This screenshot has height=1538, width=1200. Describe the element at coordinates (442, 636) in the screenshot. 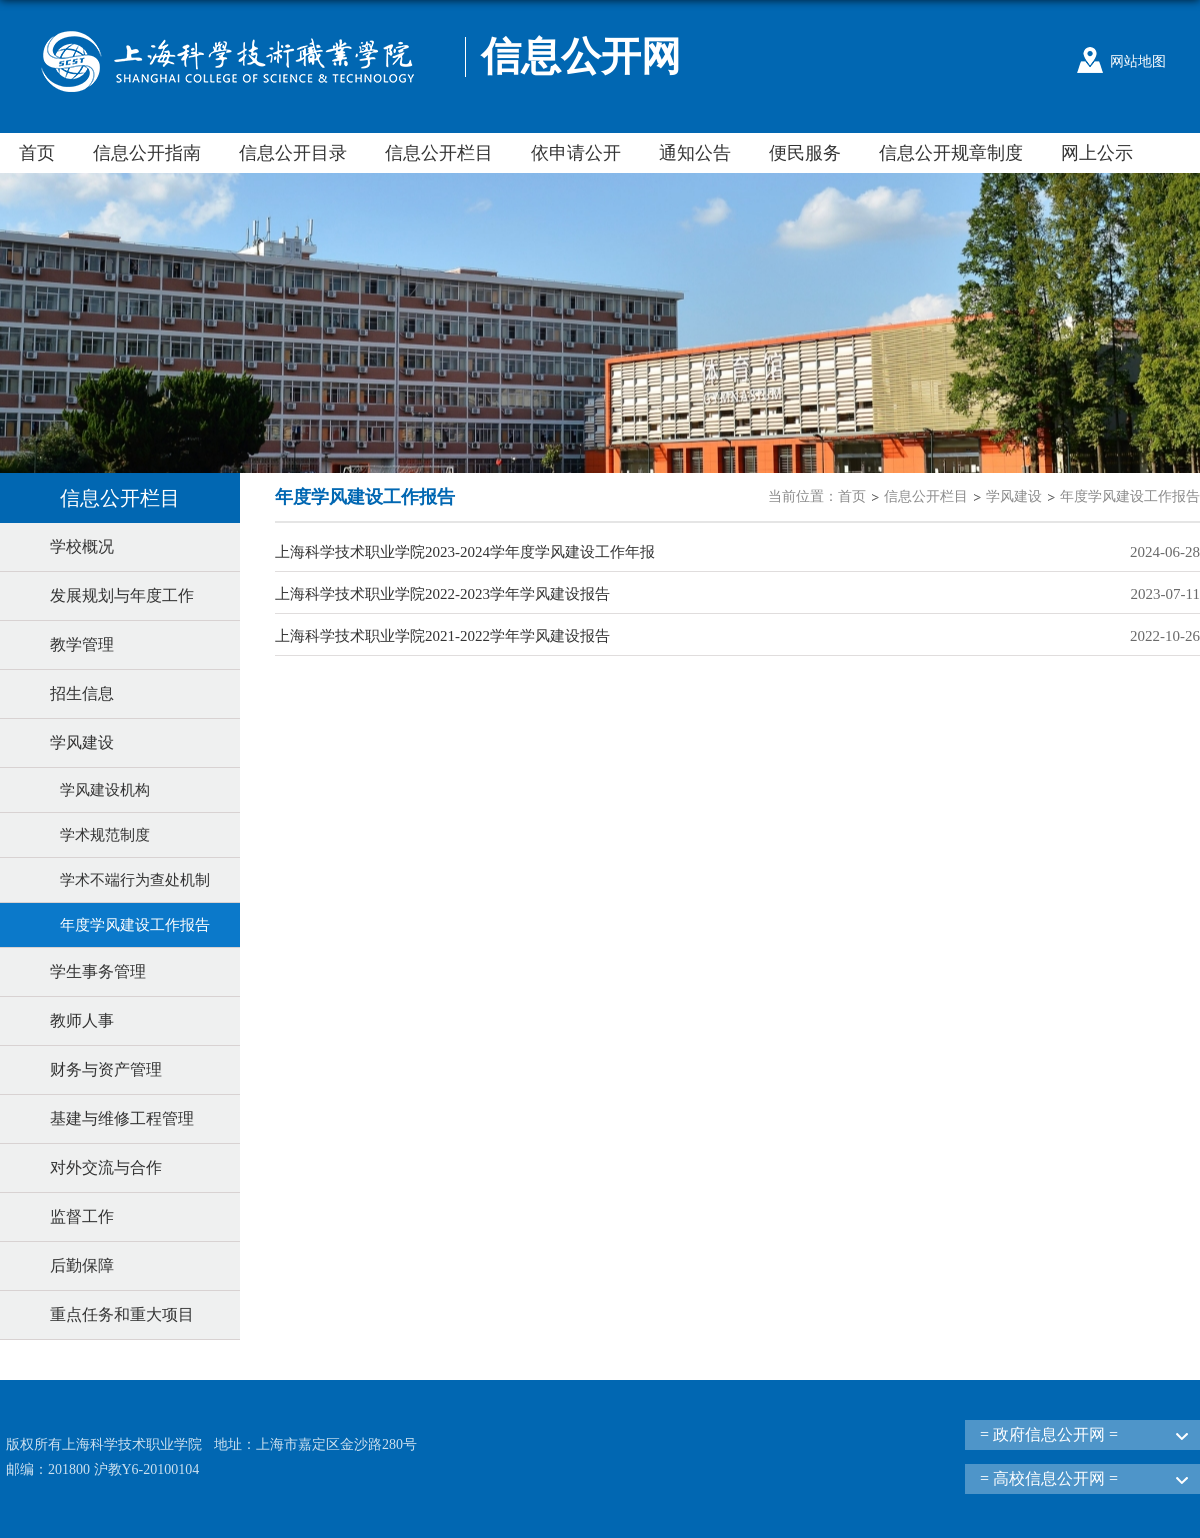

I see `上海科学技术职业学院2021-2022学年学风建设报告` at that location.